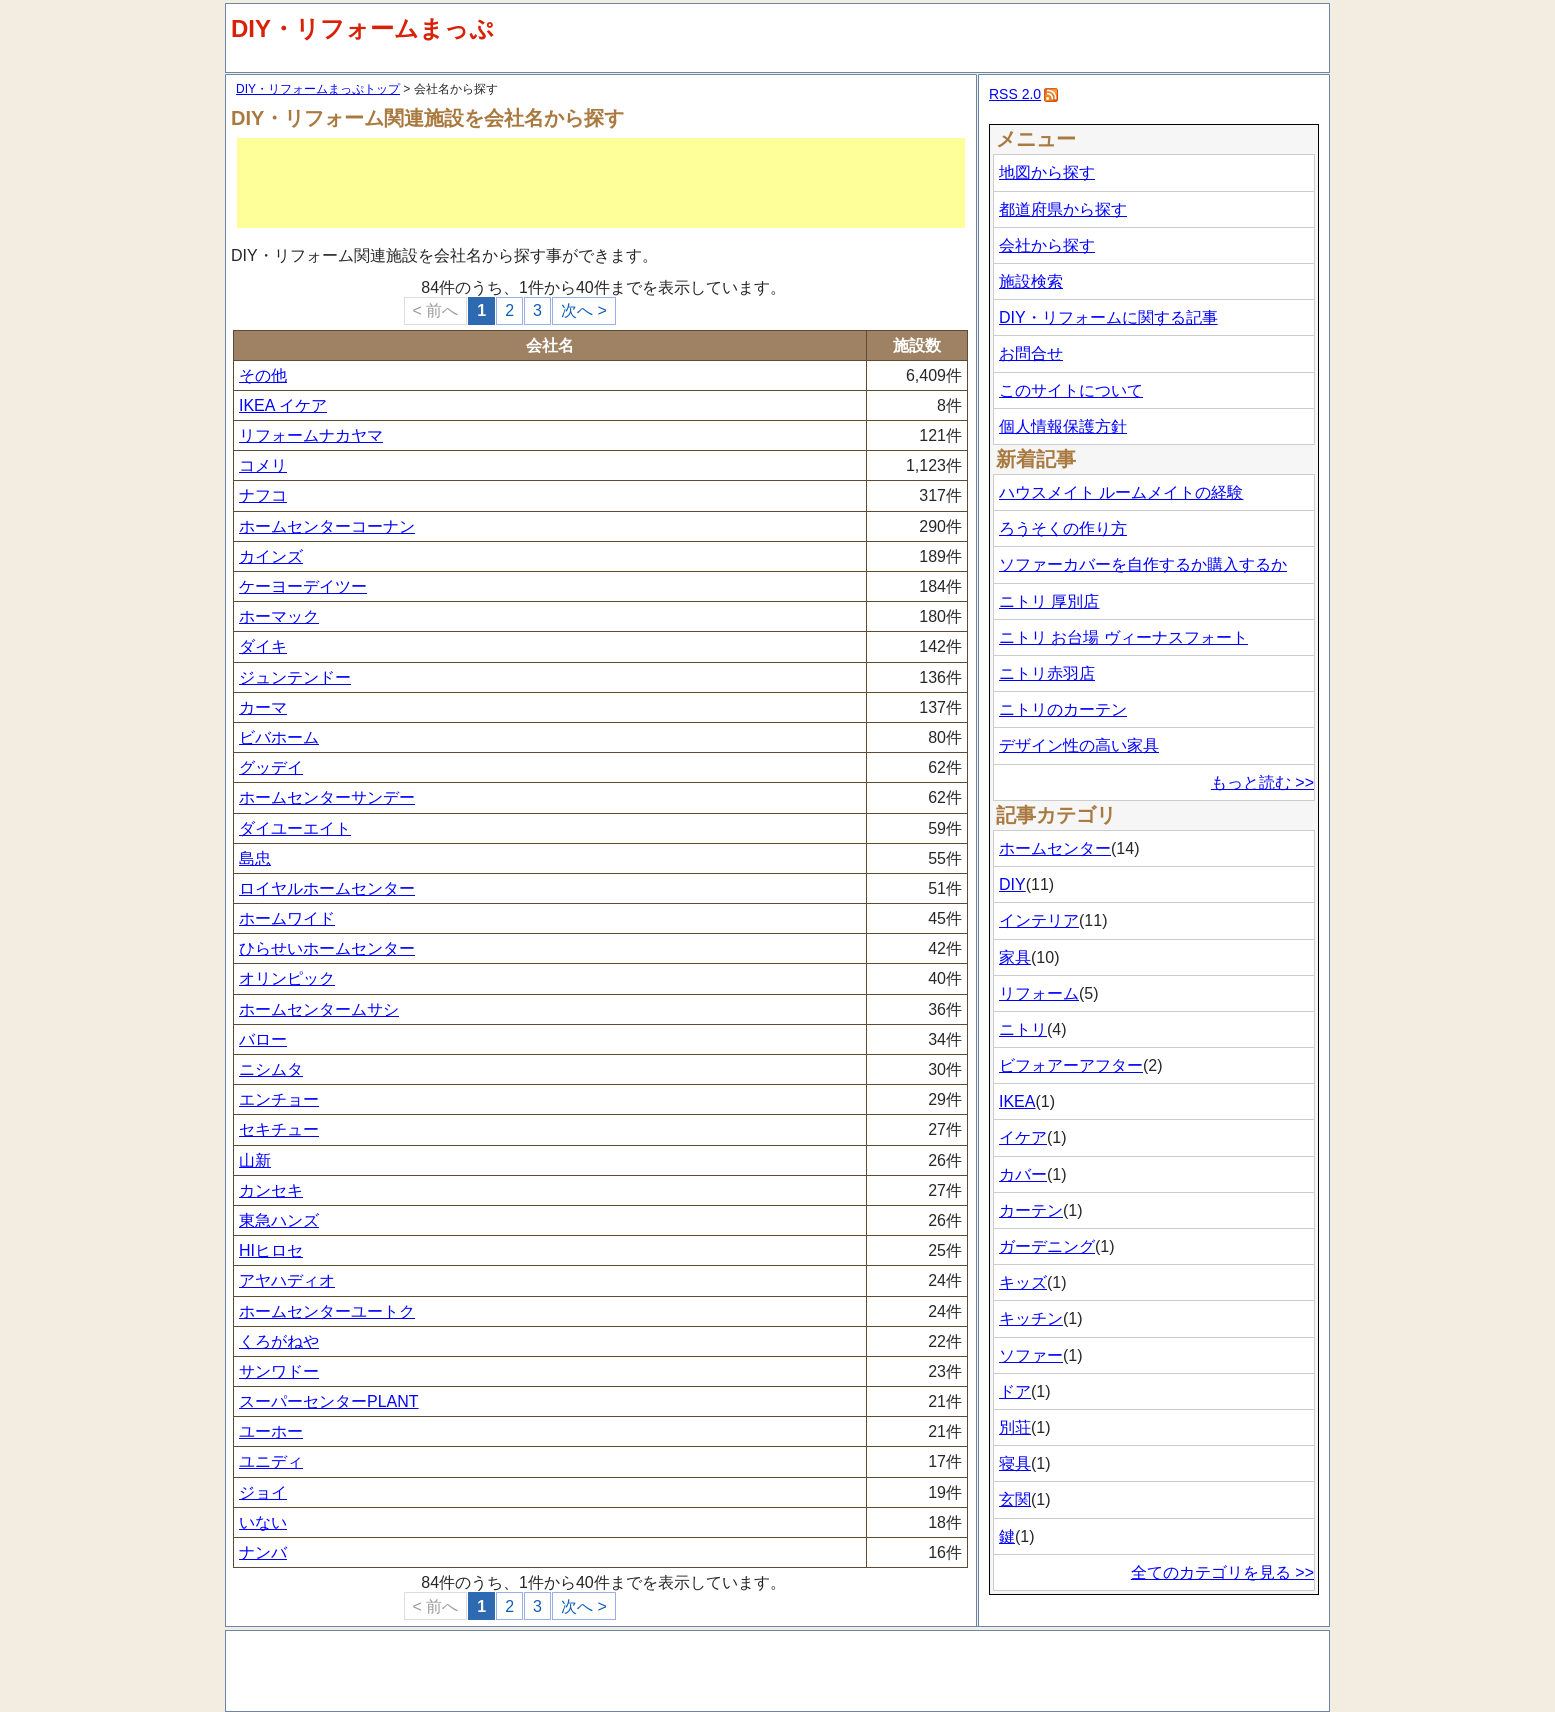  I want to click on ナンバ, so click(263, 1552).